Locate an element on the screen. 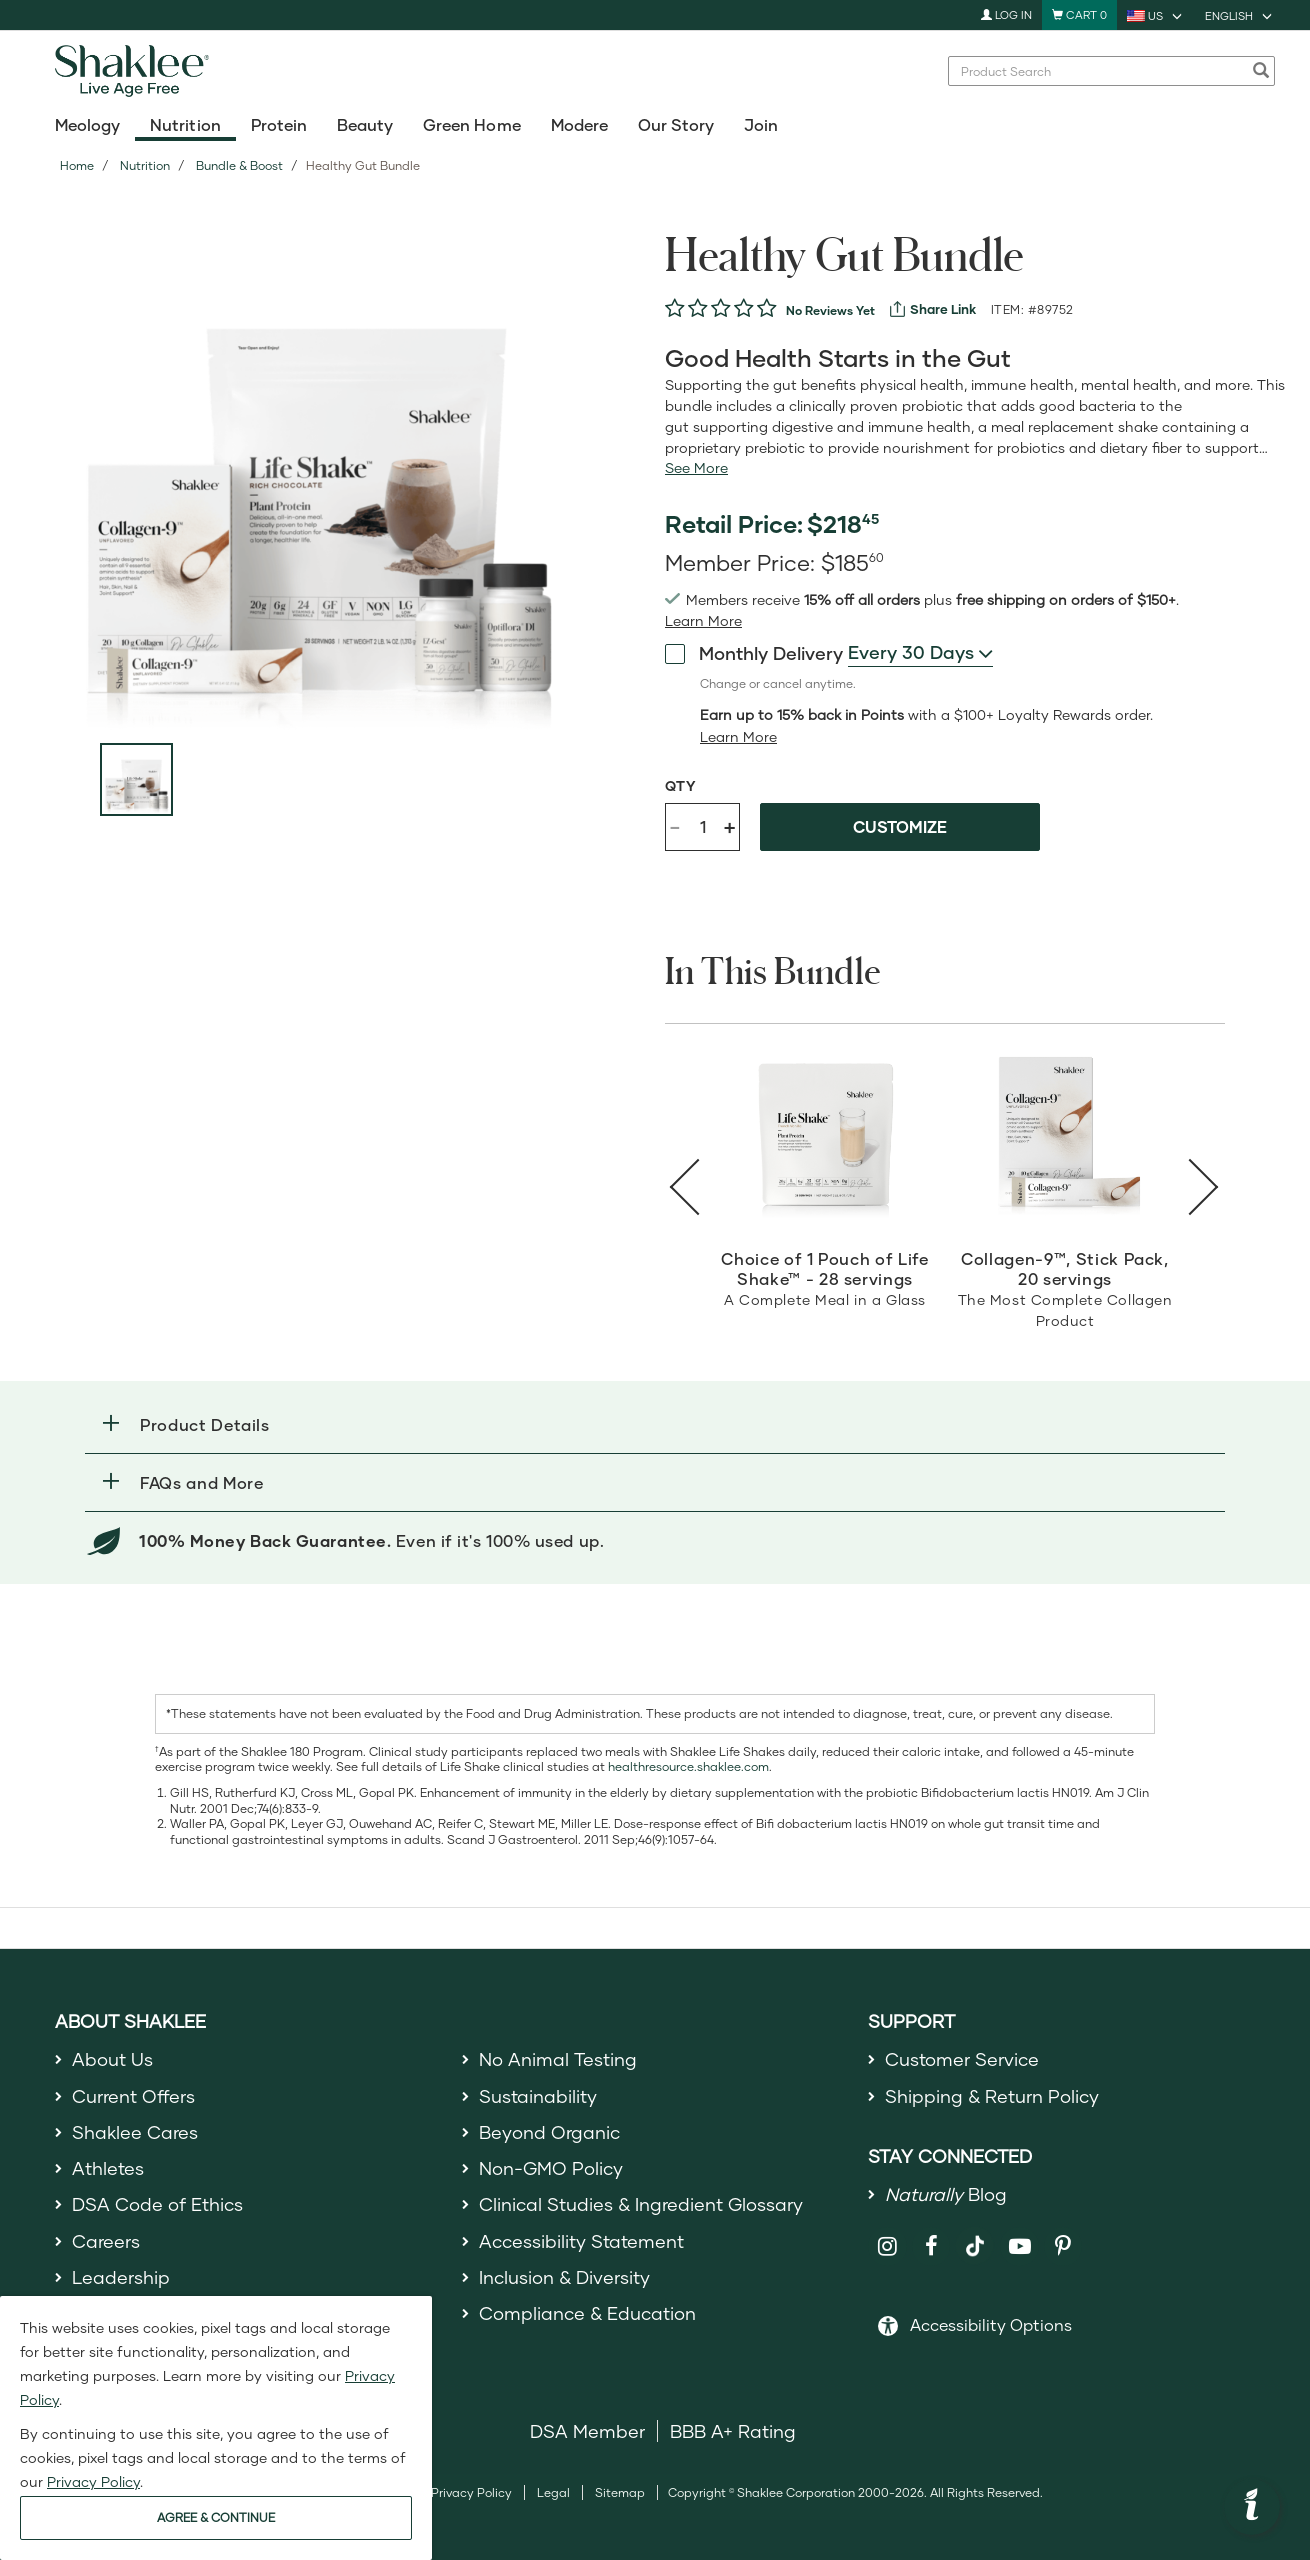  Beyond Organic is located at coordinates (549, 2132).